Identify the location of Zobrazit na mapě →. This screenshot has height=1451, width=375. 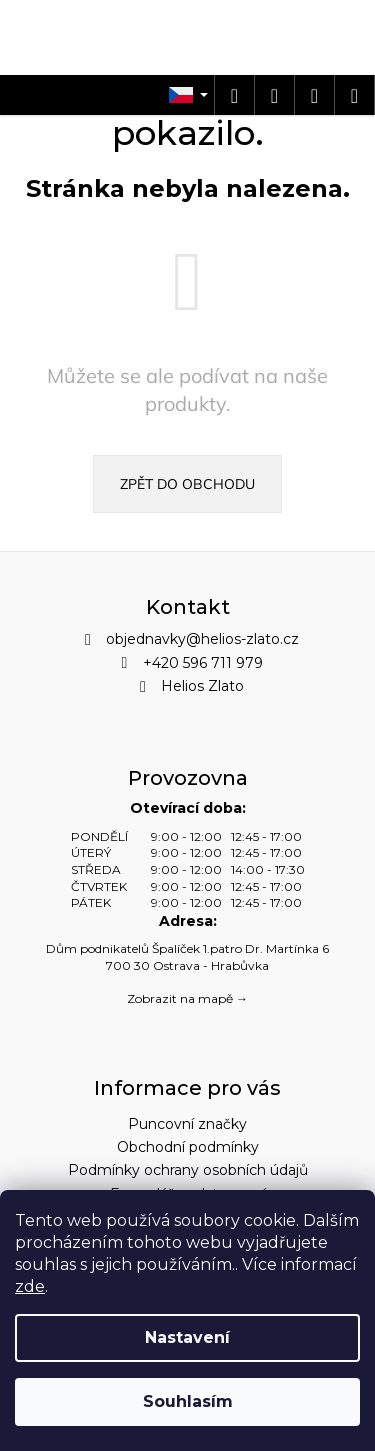
(187, 998).